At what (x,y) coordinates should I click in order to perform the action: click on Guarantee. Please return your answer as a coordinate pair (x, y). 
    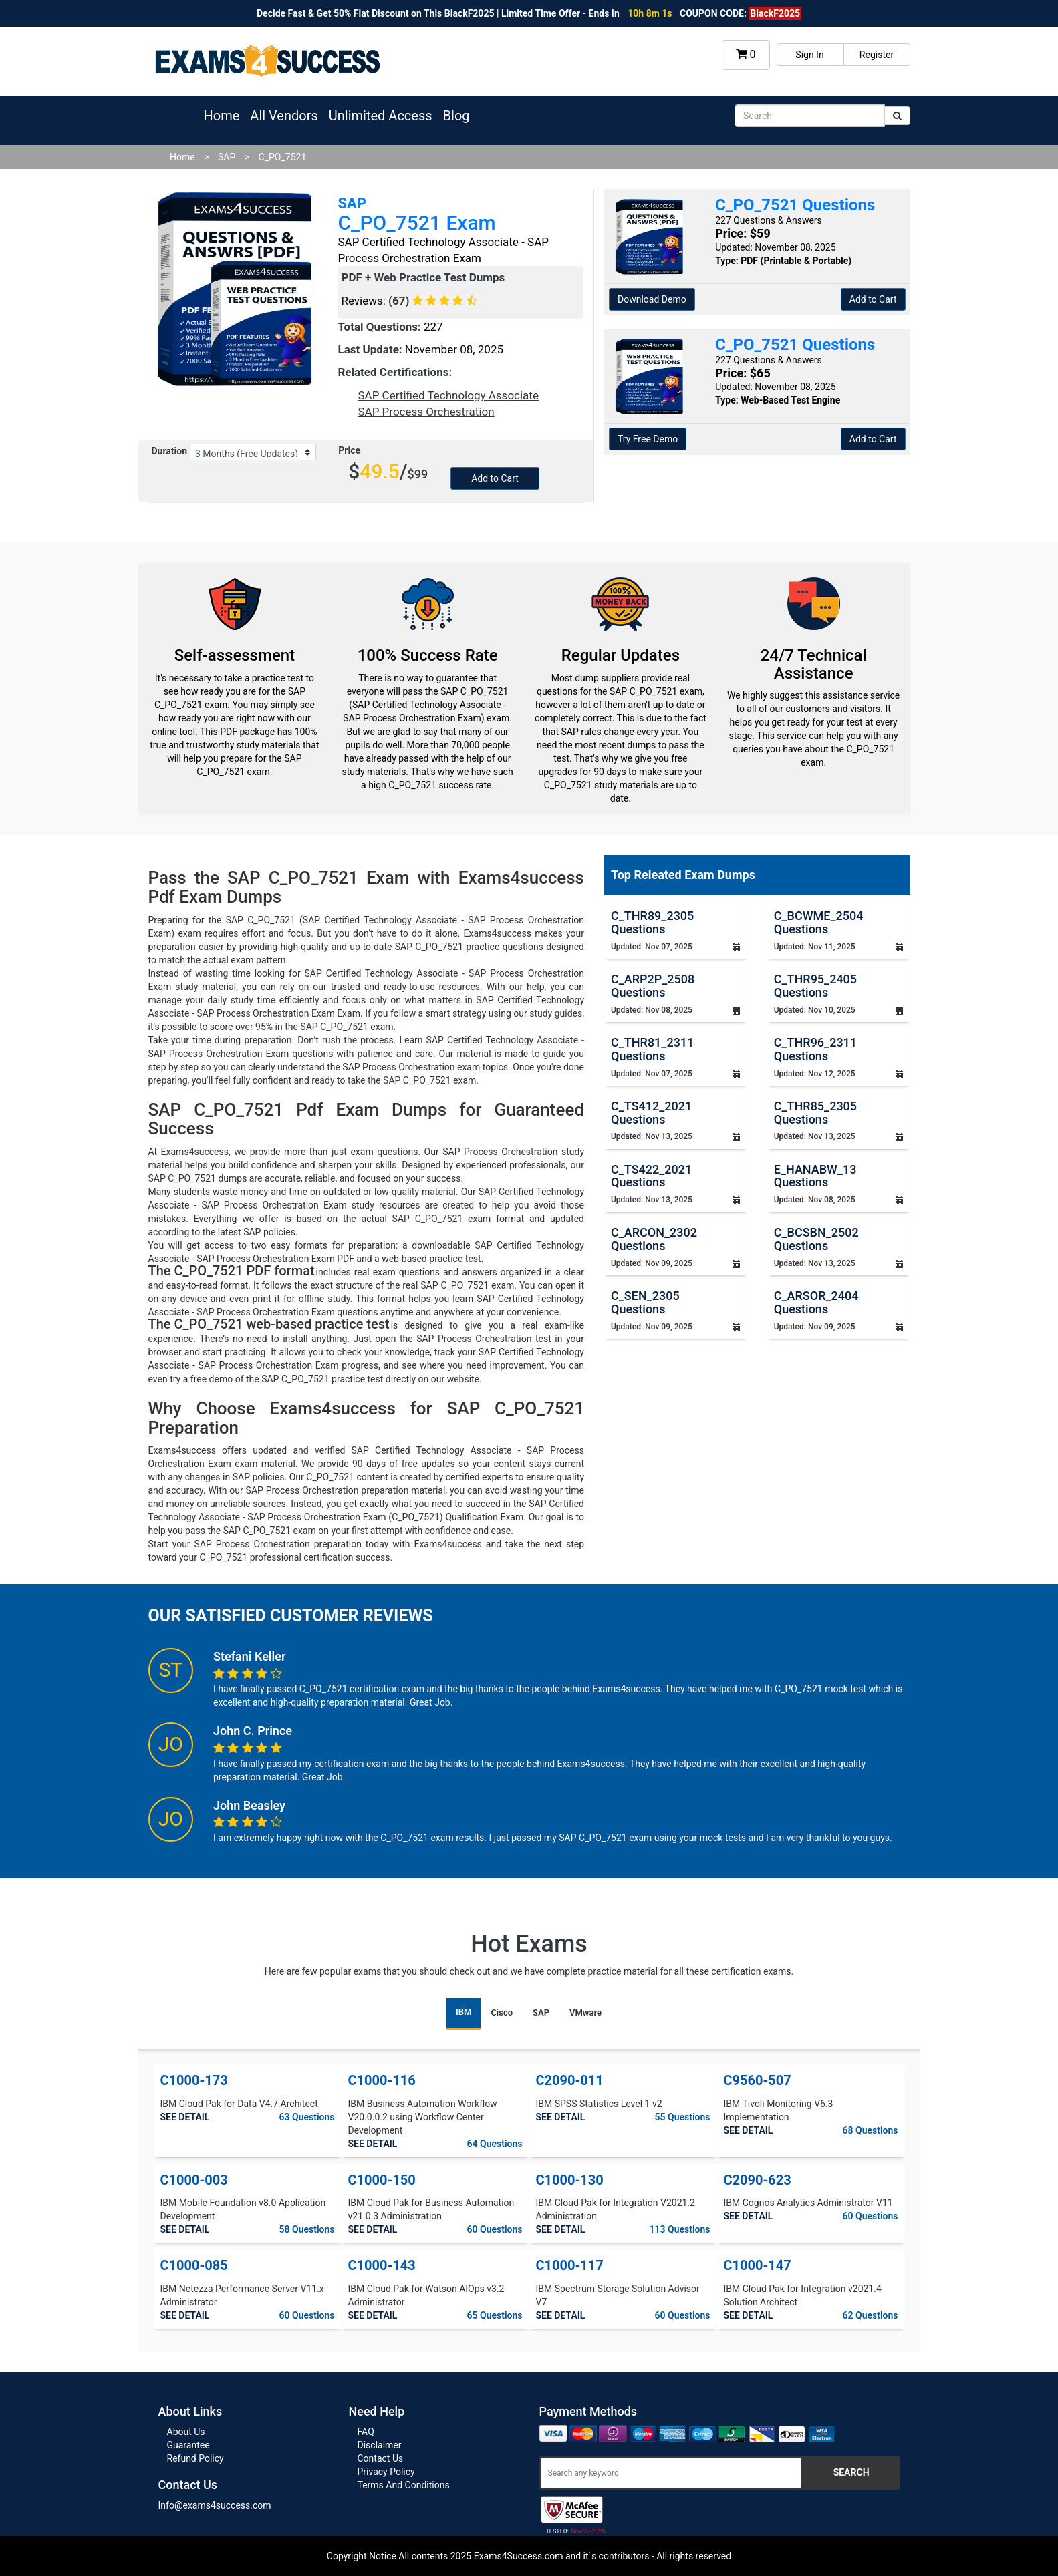
    Looking at the image, I should click on (188, 2445).